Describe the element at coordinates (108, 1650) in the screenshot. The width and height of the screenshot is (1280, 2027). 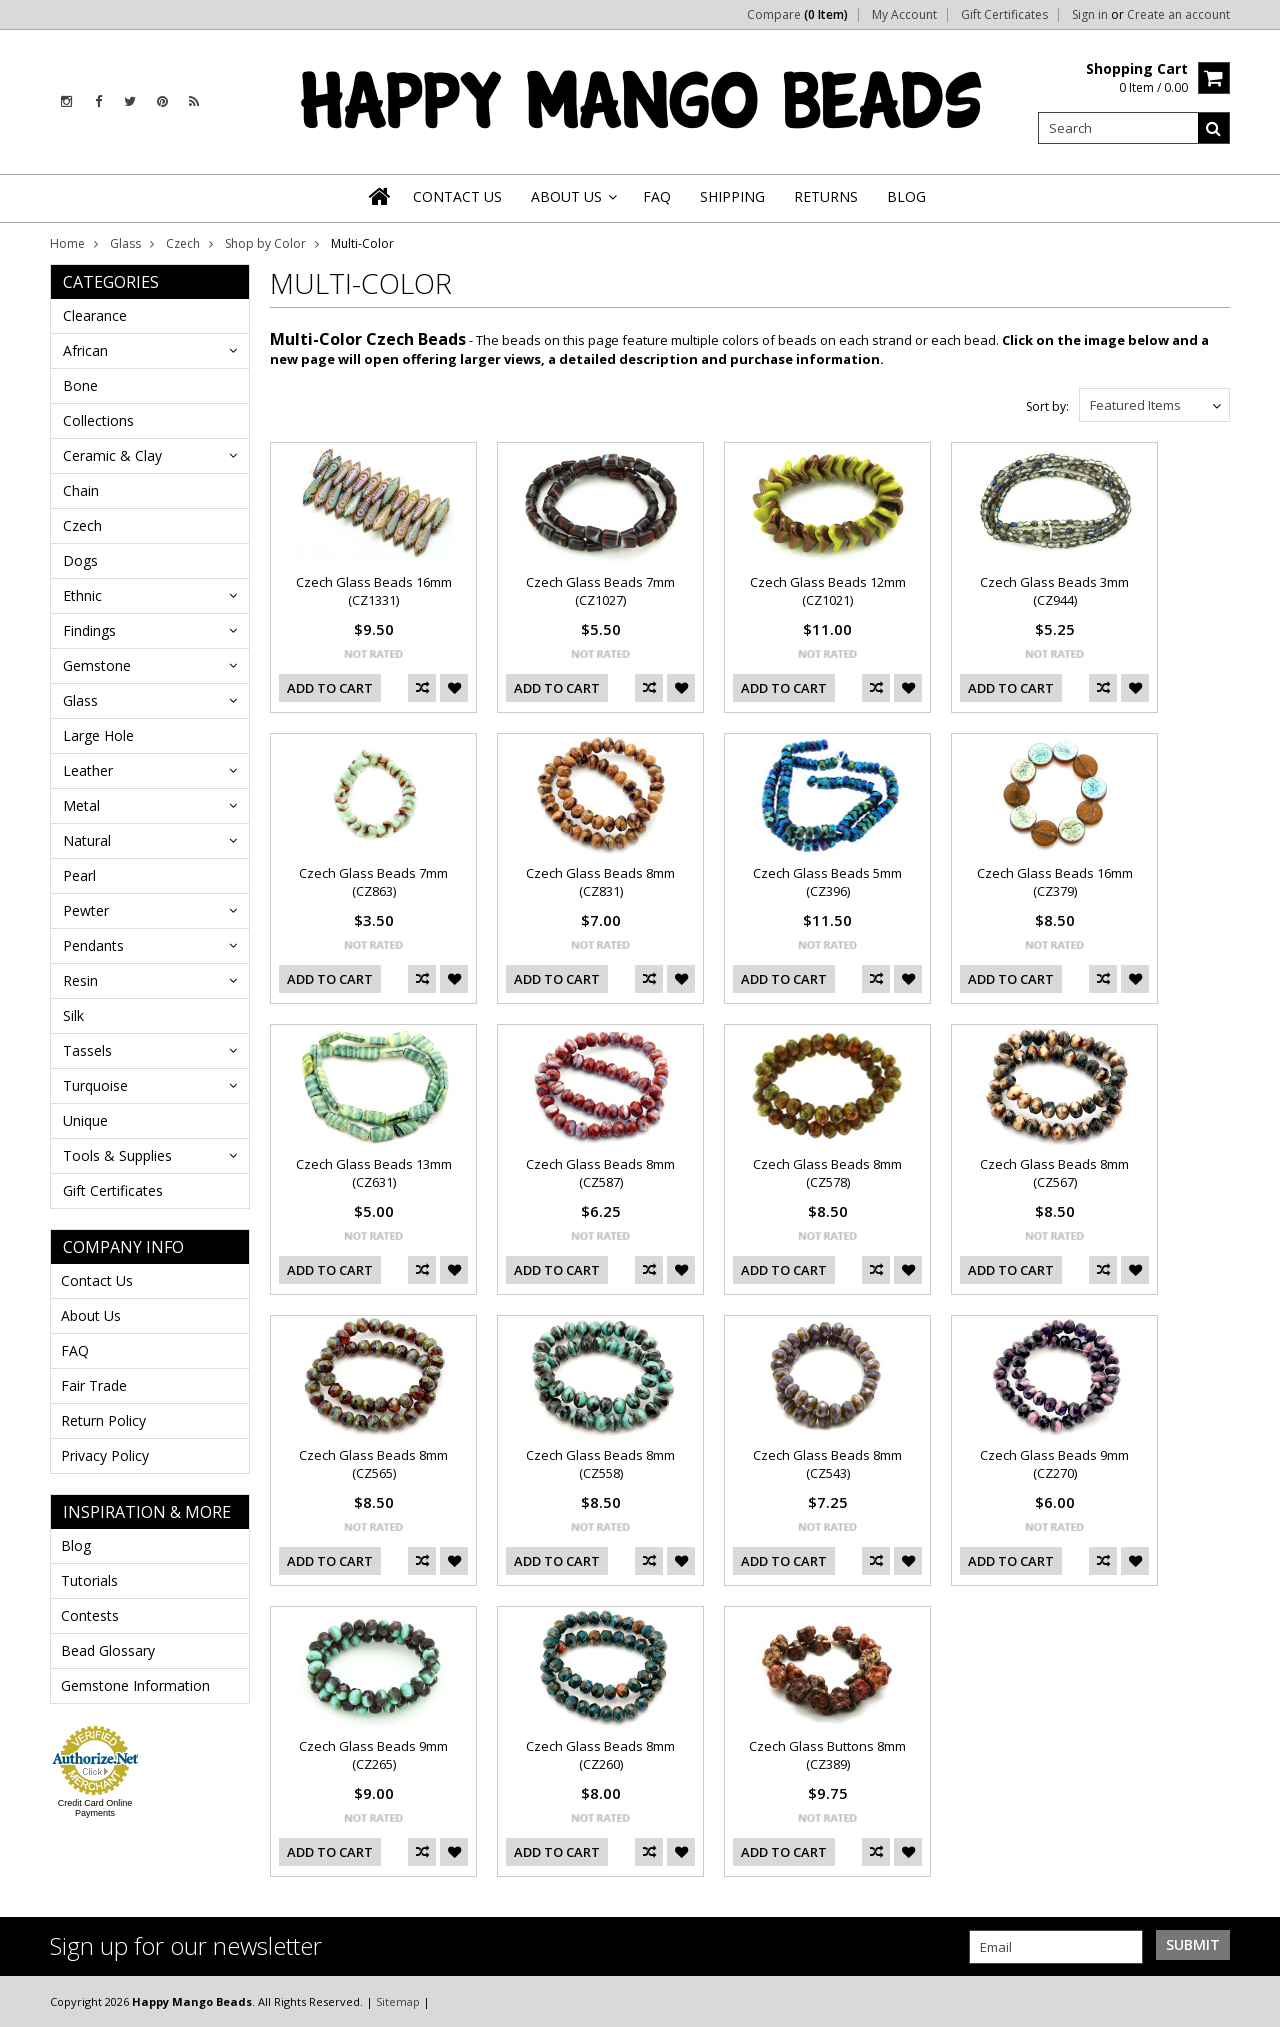
I see `Bead Glossary` at that location.